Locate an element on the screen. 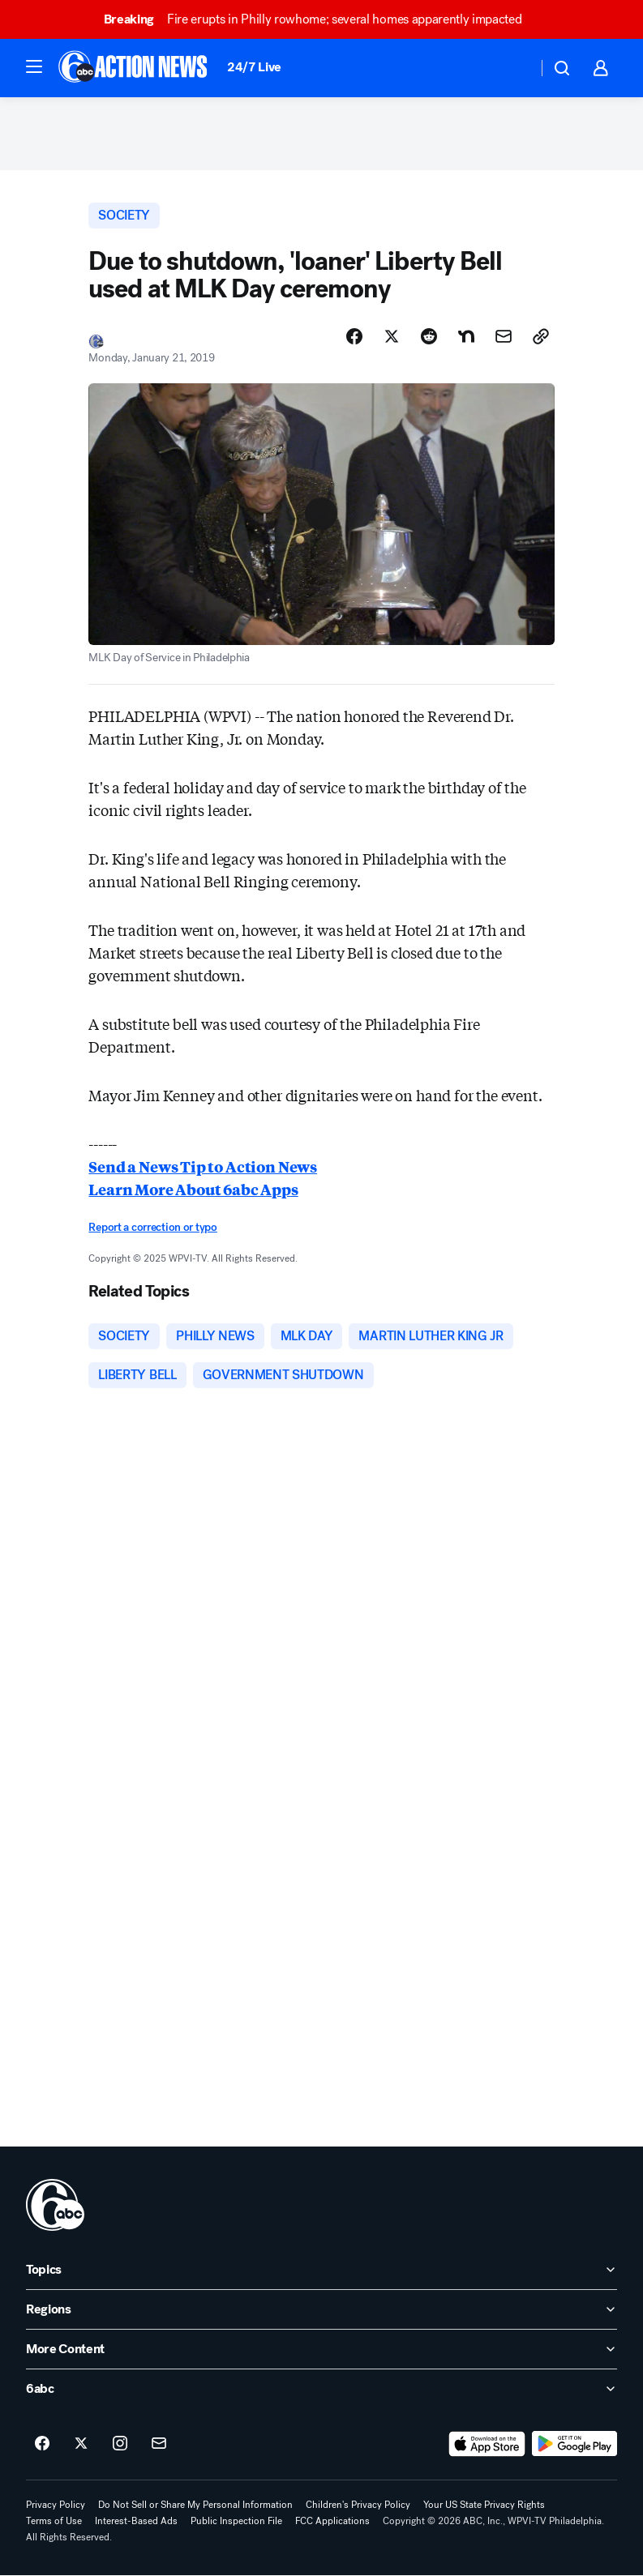  [Download 6abc Philadelphia on the app store] is located at coordinates (487, 2444).